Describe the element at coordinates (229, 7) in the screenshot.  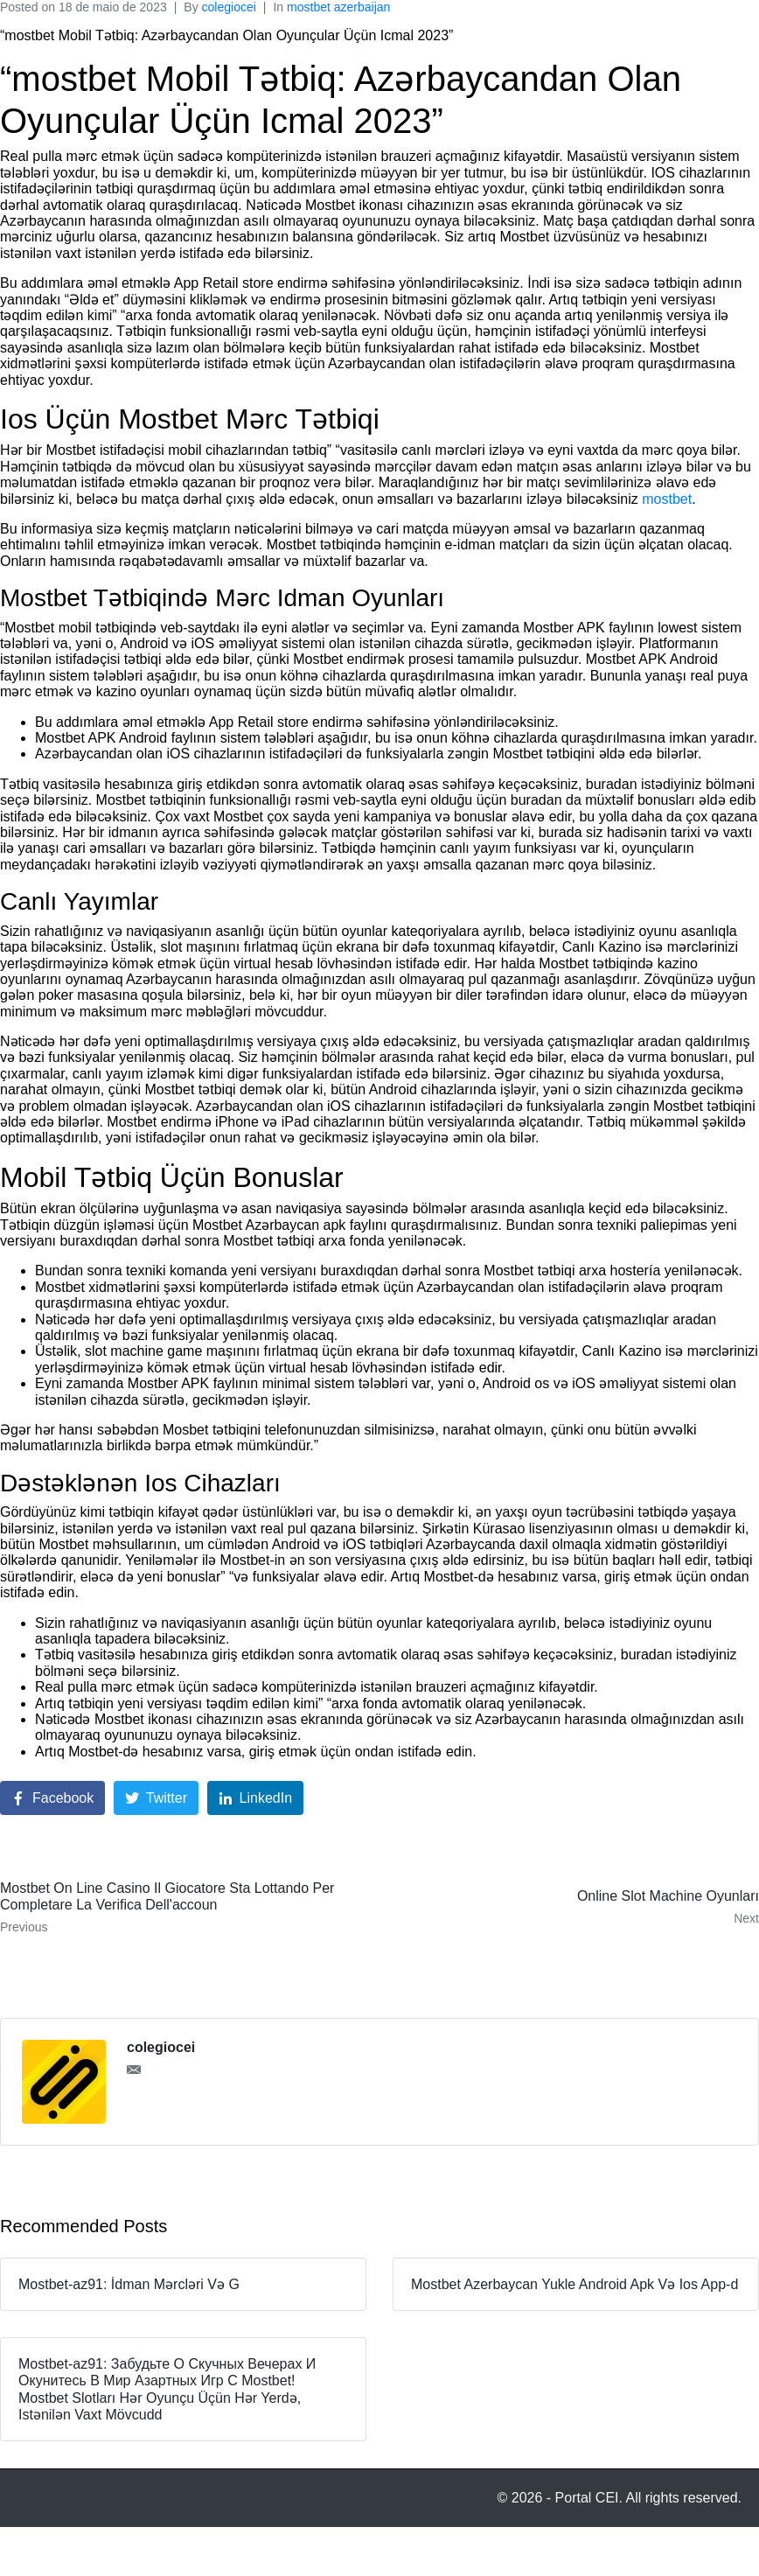
I see `colegiocei` at that location.